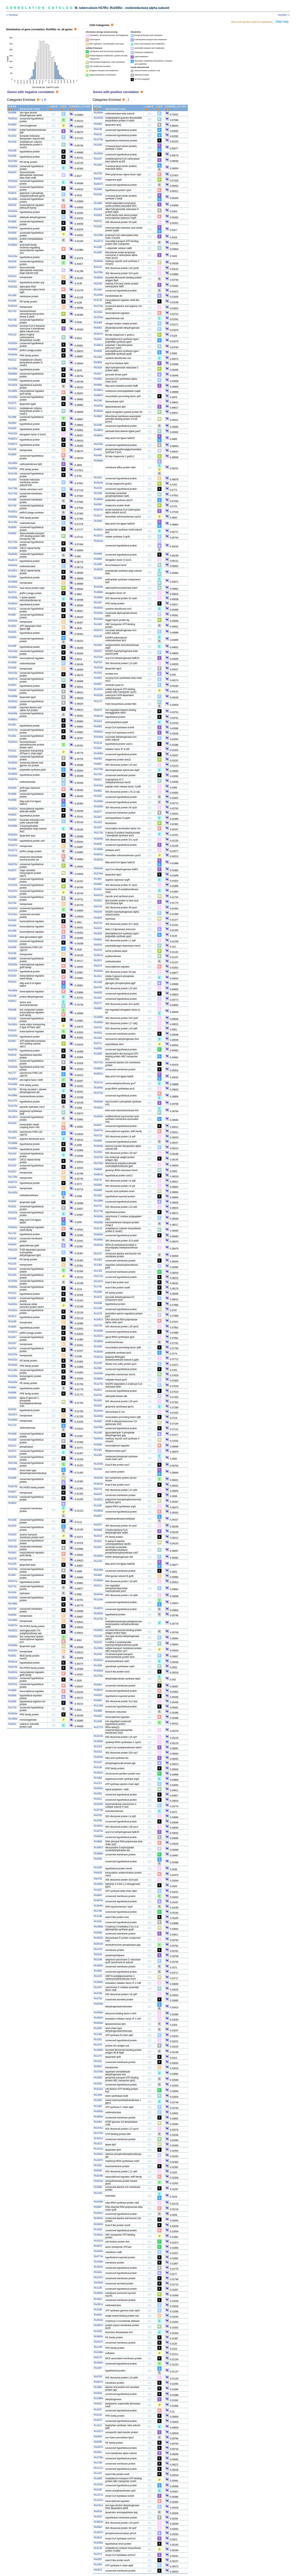 The width and height of the screenshot is (296, 2576). I want to click on Rv1462, so click(98, 289).